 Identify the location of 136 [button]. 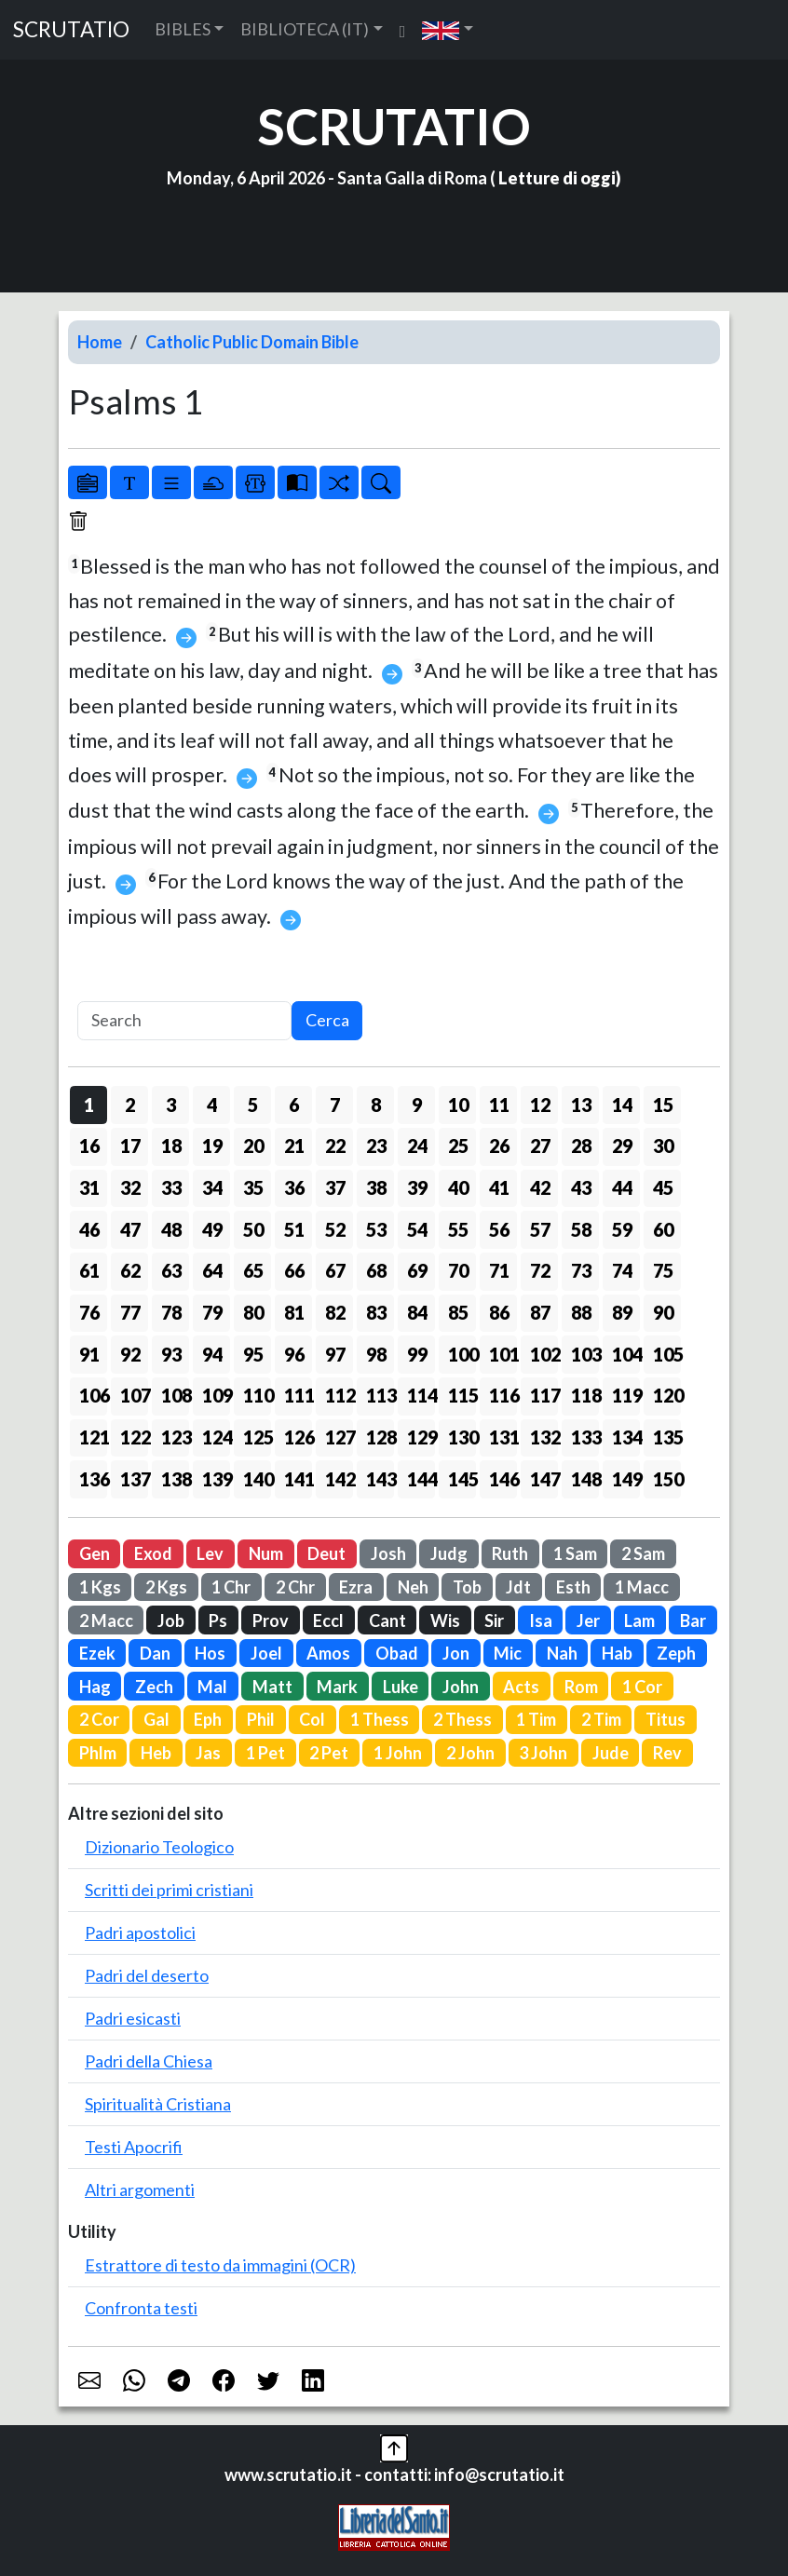
(93, 1479).